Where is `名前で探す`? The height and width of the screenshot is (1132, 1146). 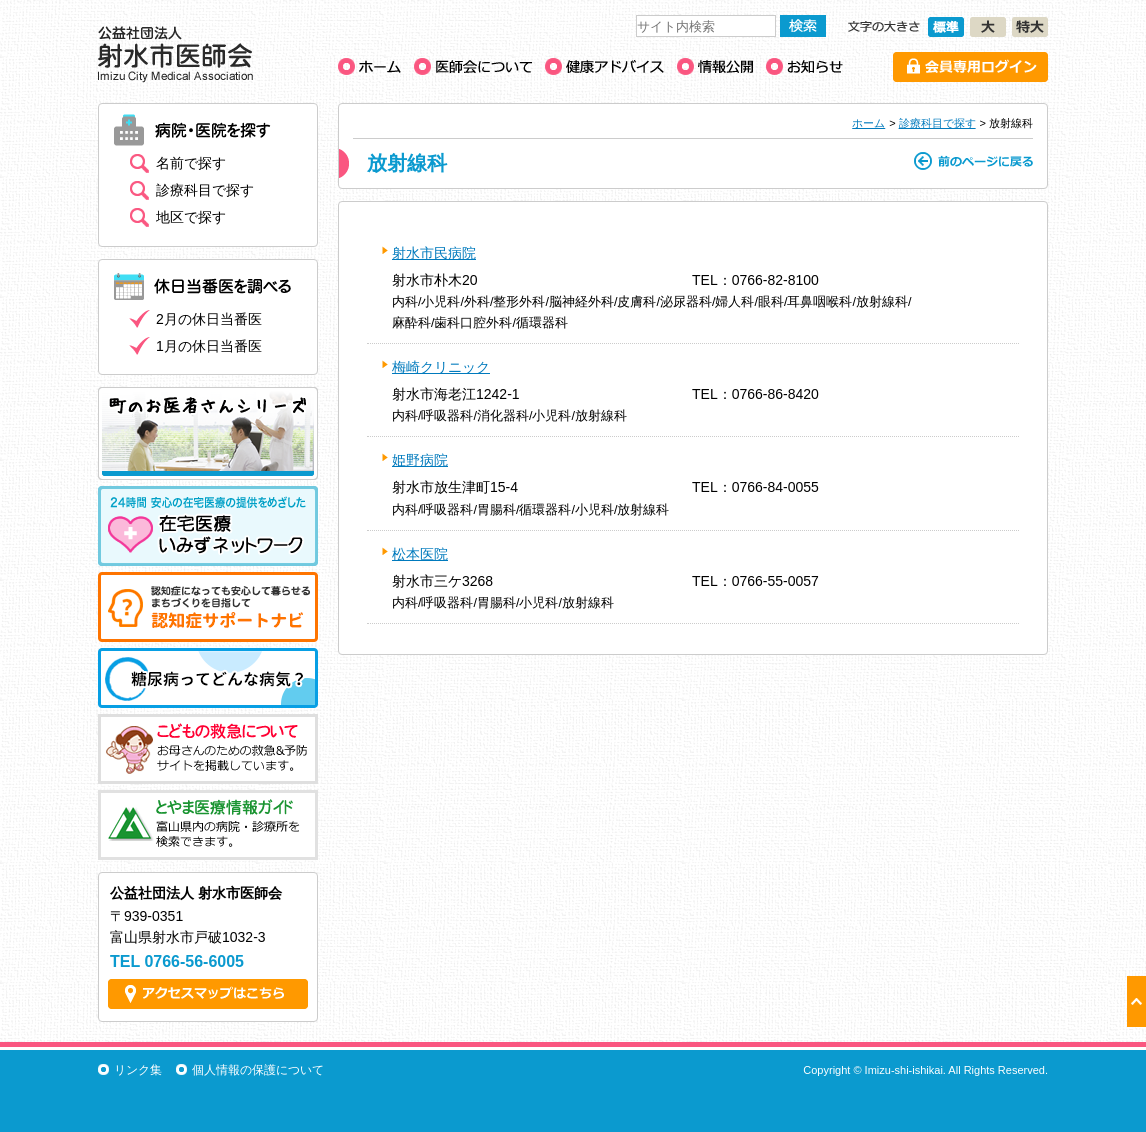 名前で探す is located at coordinates (191, 163).